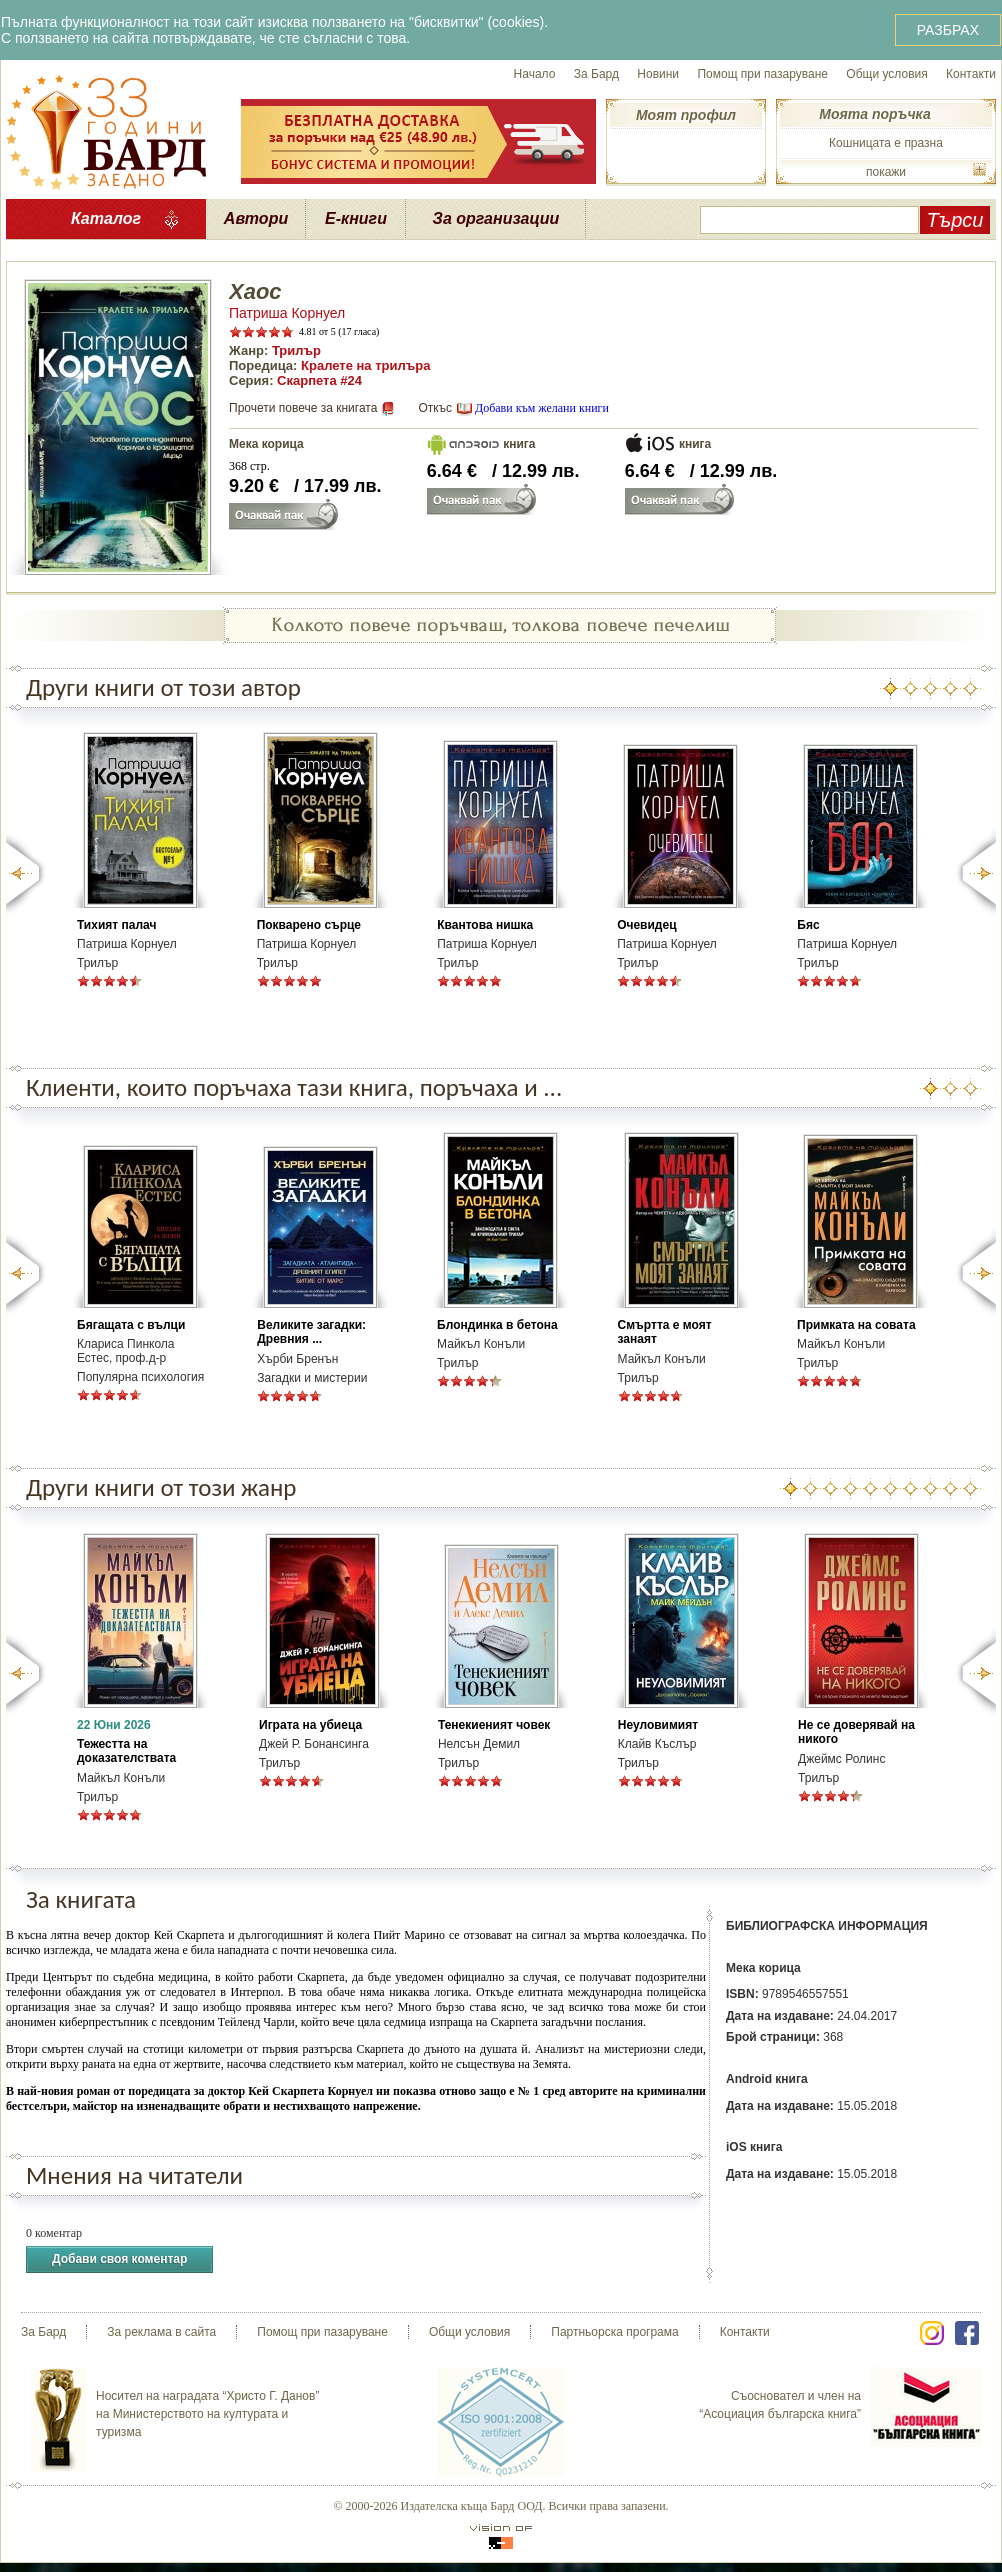 The height and width of the screenshot is (2572, 1002). What do you see at coordinates (886, 74) in the screenshot?
I see `Общи условия` at bounding box center [886, 74].